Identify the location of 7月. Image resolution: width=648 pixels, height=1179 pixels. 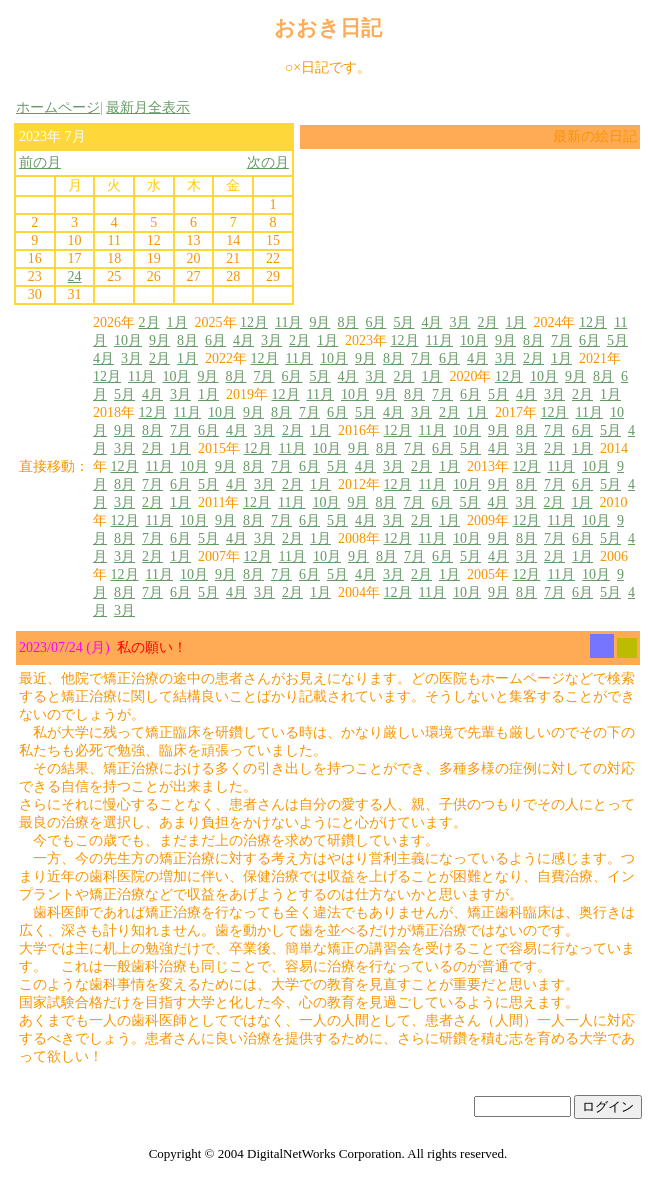
(561, 340).